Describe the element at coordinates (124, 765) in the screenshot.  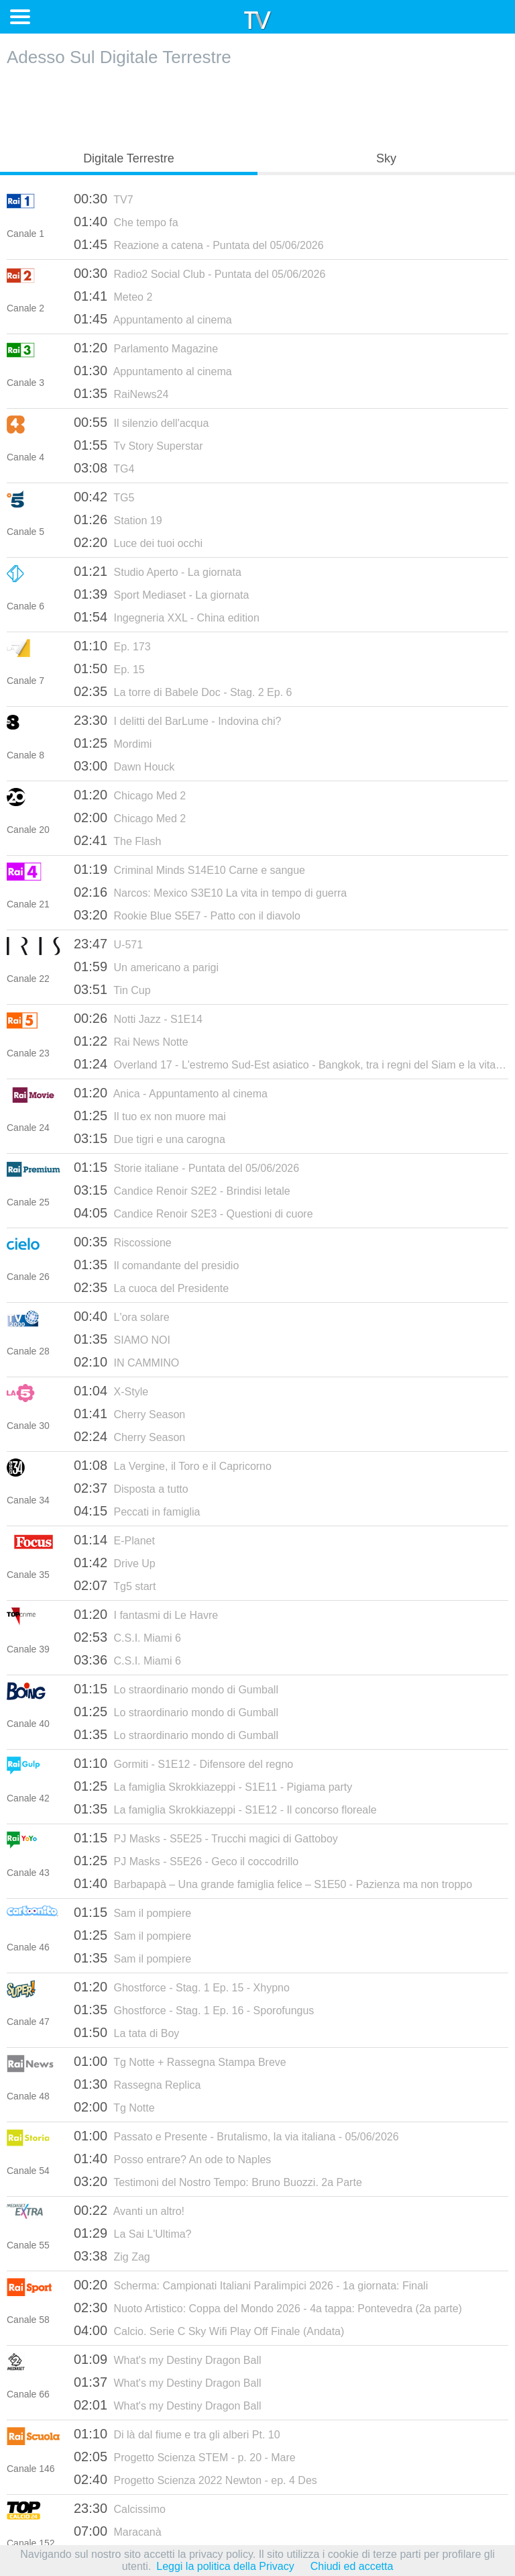
I see `Dawn Houck` at that location.